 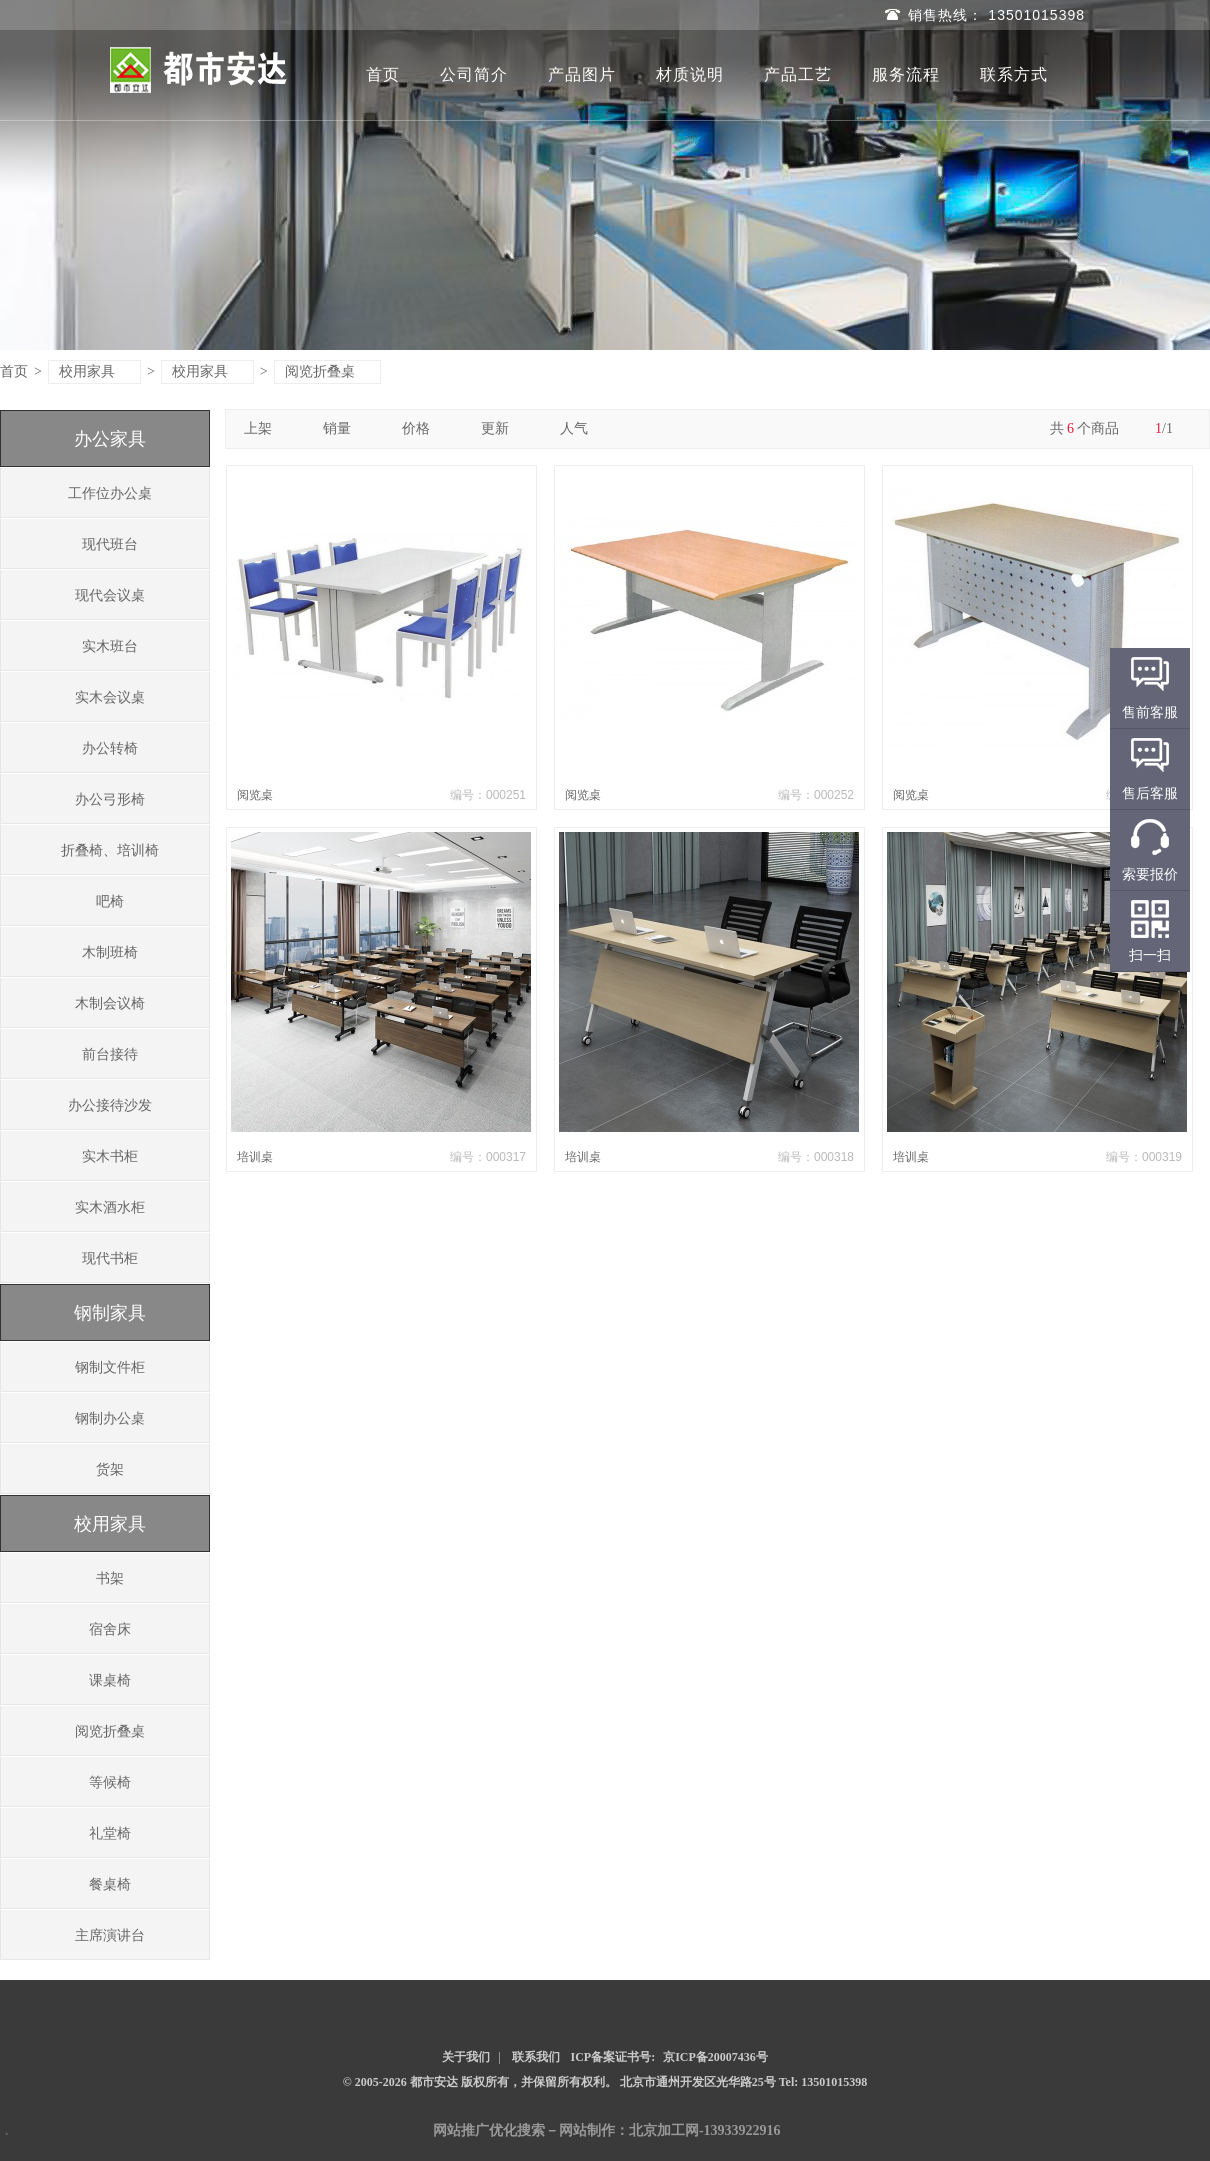 What do you see at coordinates (423, 428) in the screenshot?
I see `价格` at bounding box center [423, 428].